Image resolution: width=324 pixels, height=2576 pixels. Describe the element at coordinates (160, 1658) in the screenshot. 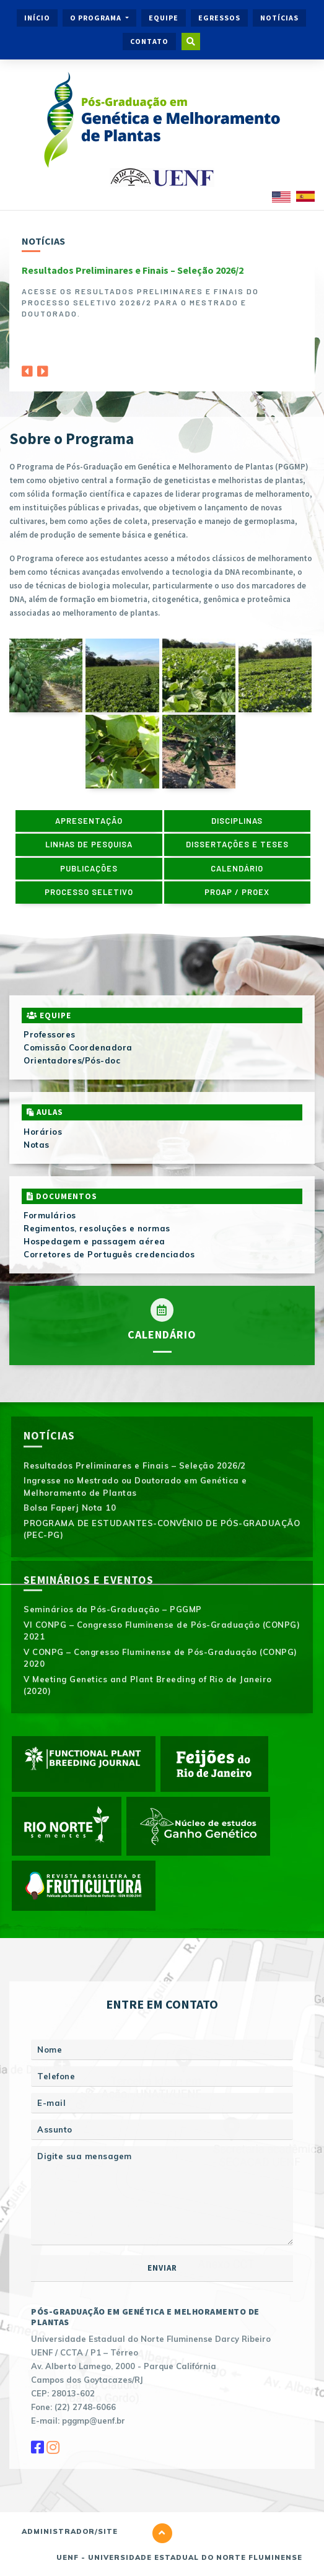

I see `V CONPG – Congresso Fluminense de Pós-Graduação (CONPG) 2020` at that location.